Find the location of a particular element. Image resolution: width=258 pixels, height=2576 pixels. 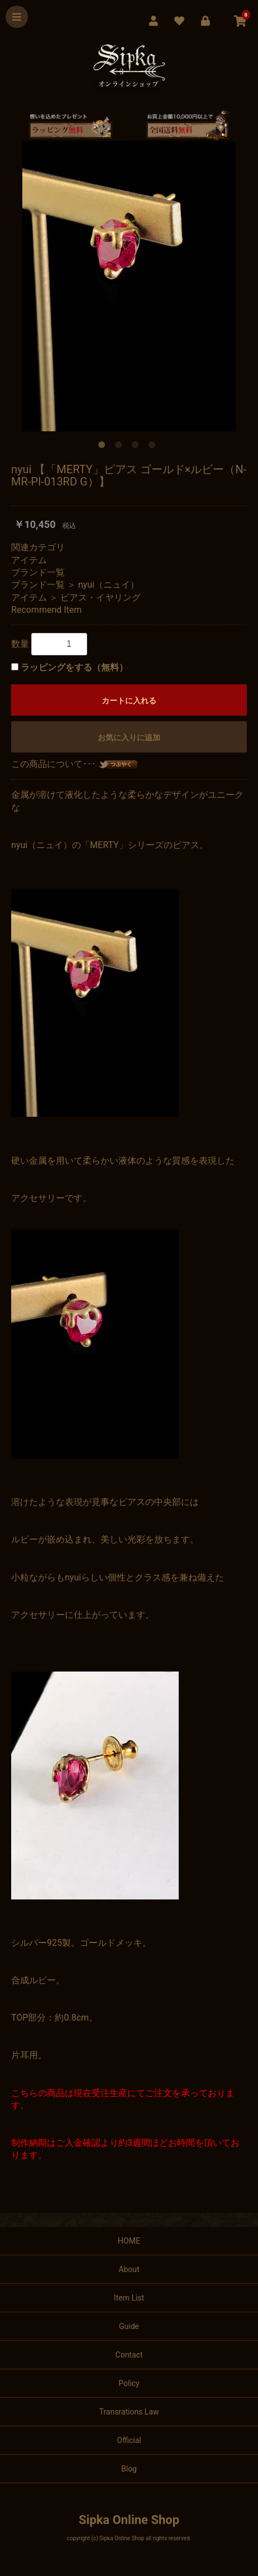

ピアス・イヤリング is located at coordinates (100, 597).